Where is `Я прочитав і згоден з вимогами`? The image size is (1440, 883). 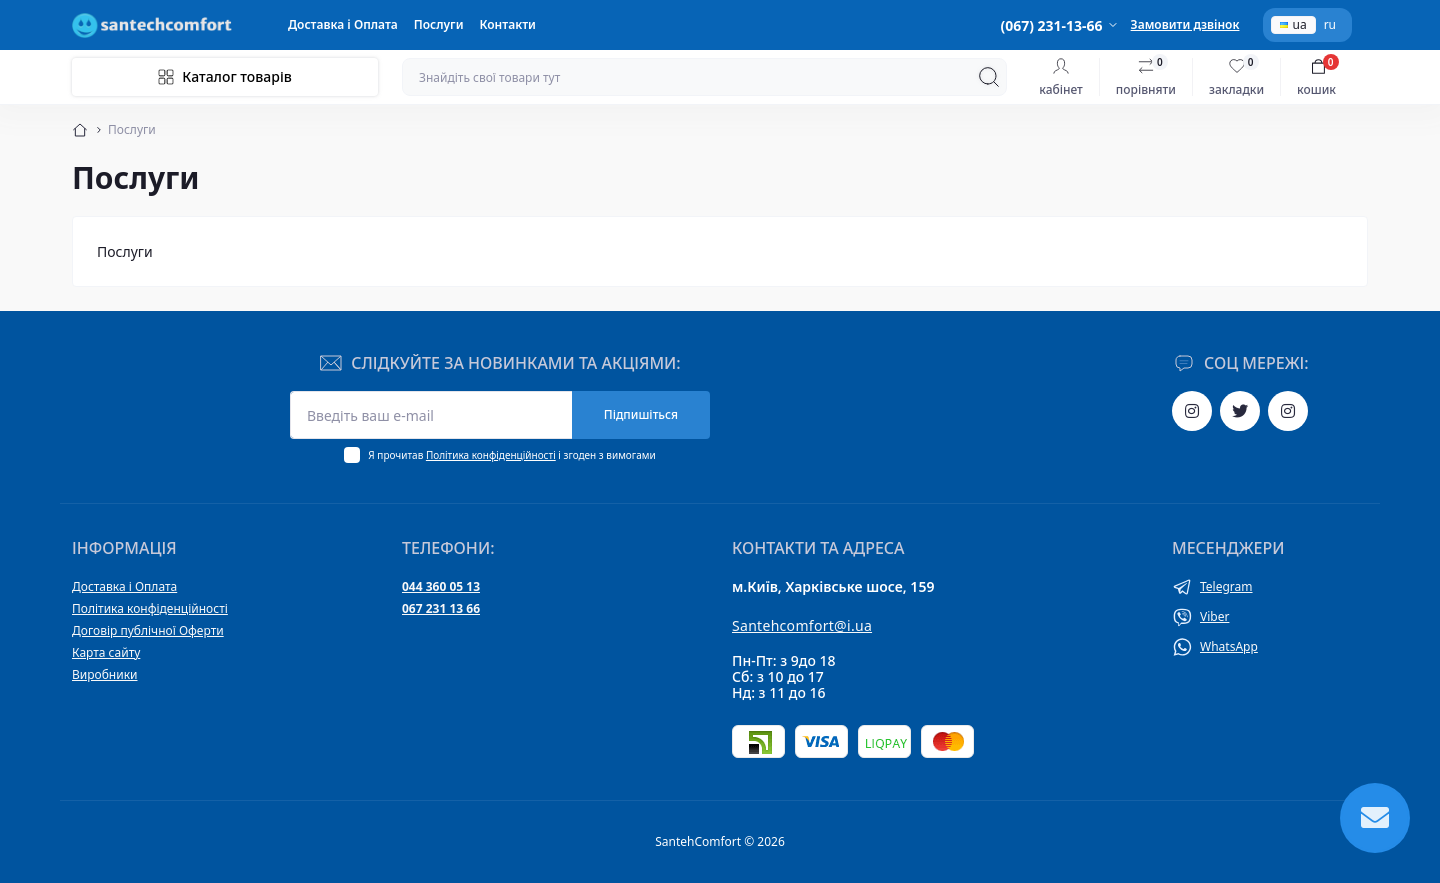
Я прочитав і згоден з вимогами is located at coordinates (511, 455).